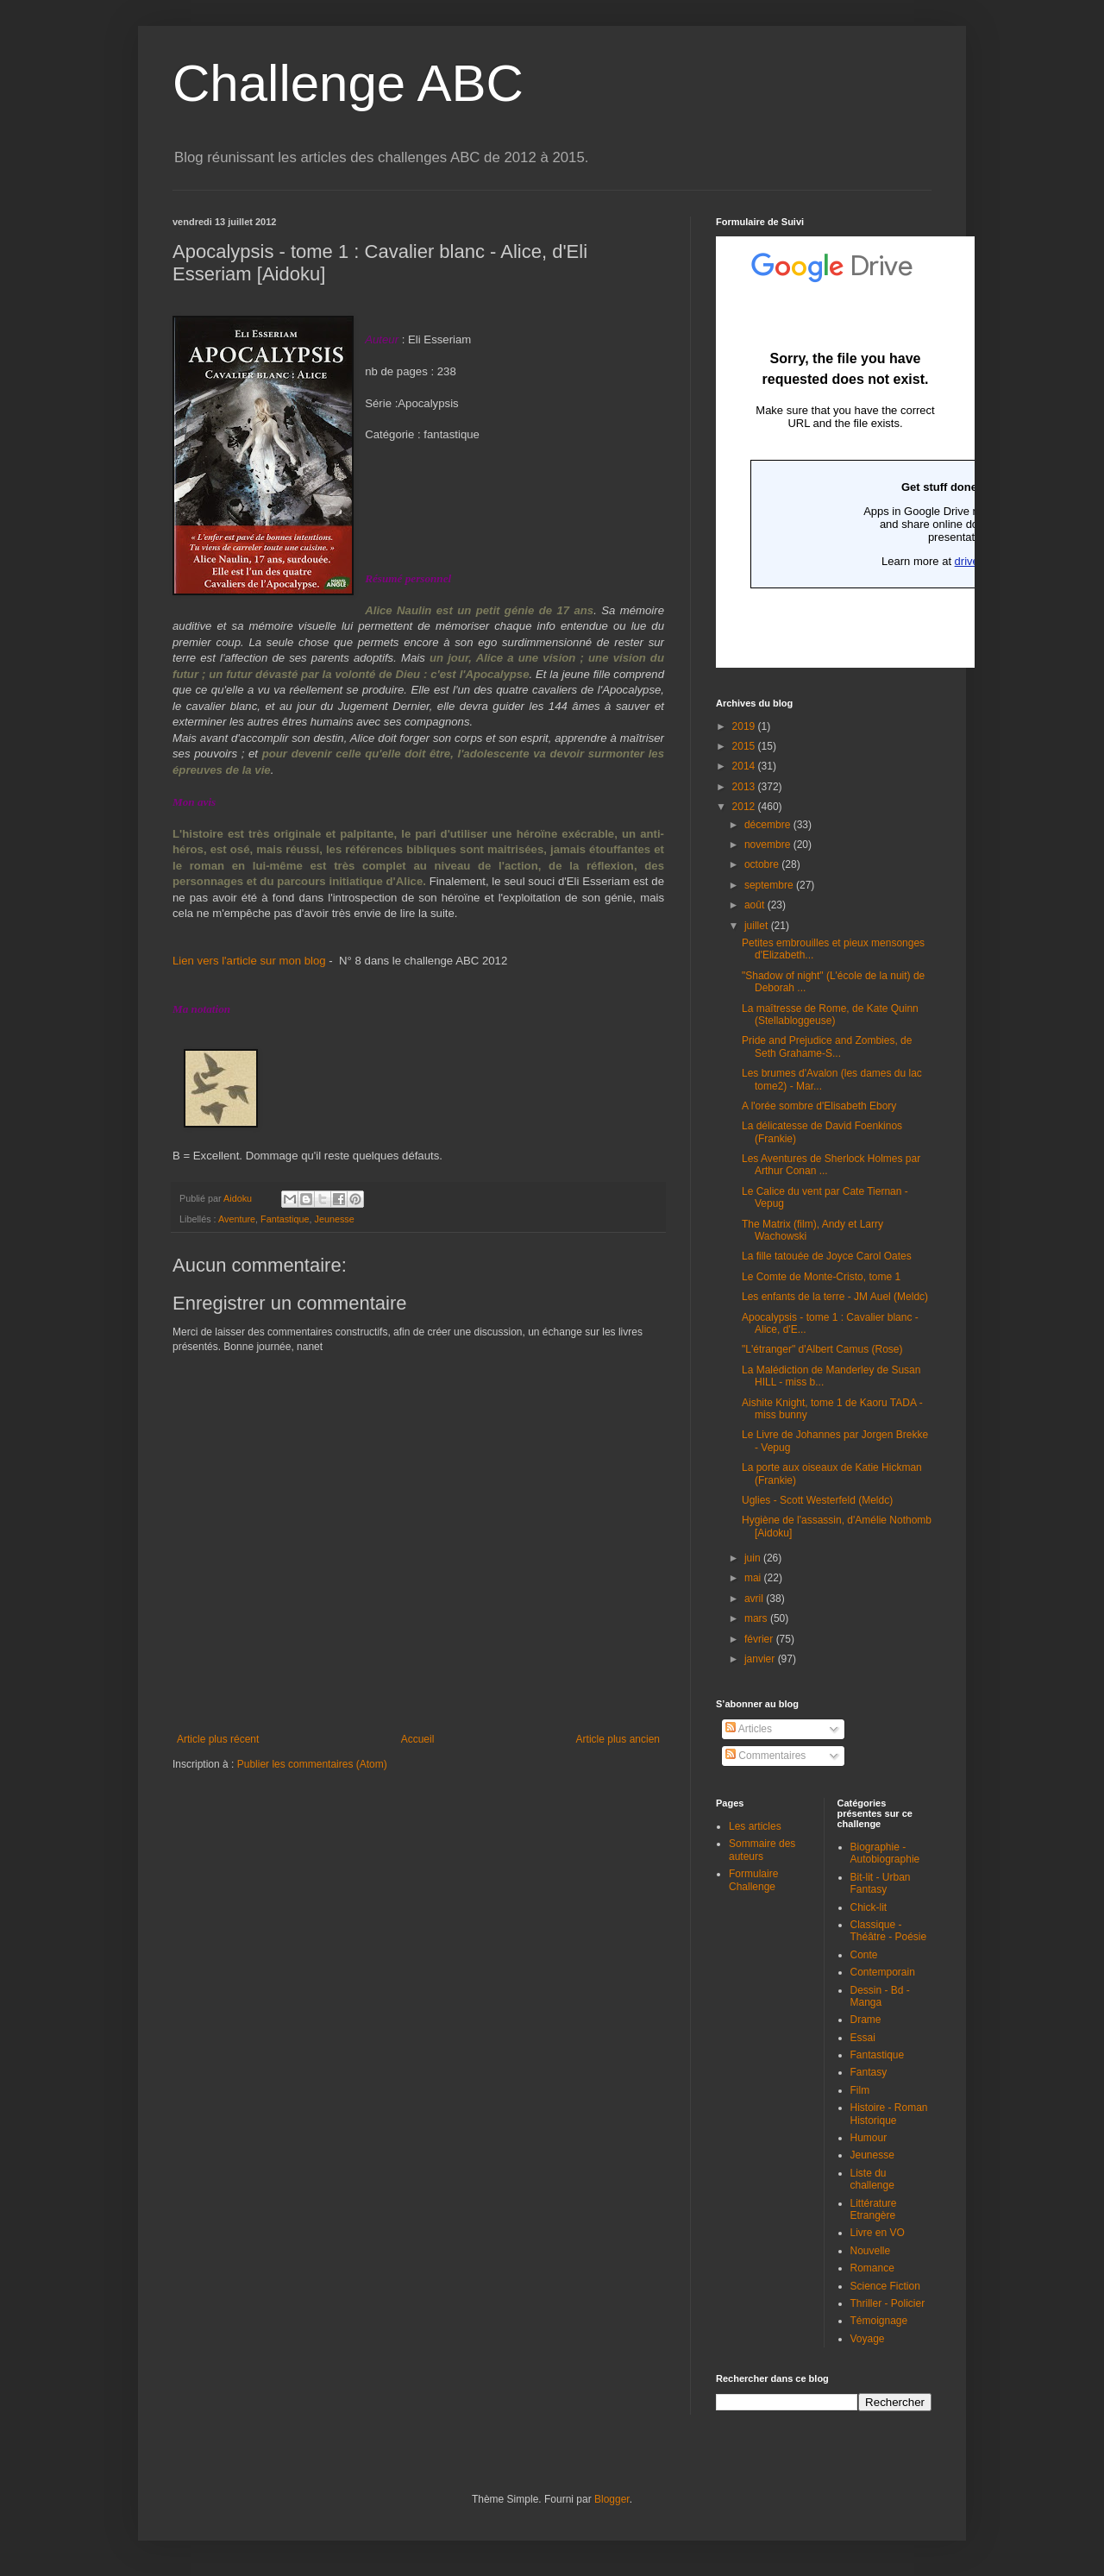  I want to click on juin, so click(753, 1558).